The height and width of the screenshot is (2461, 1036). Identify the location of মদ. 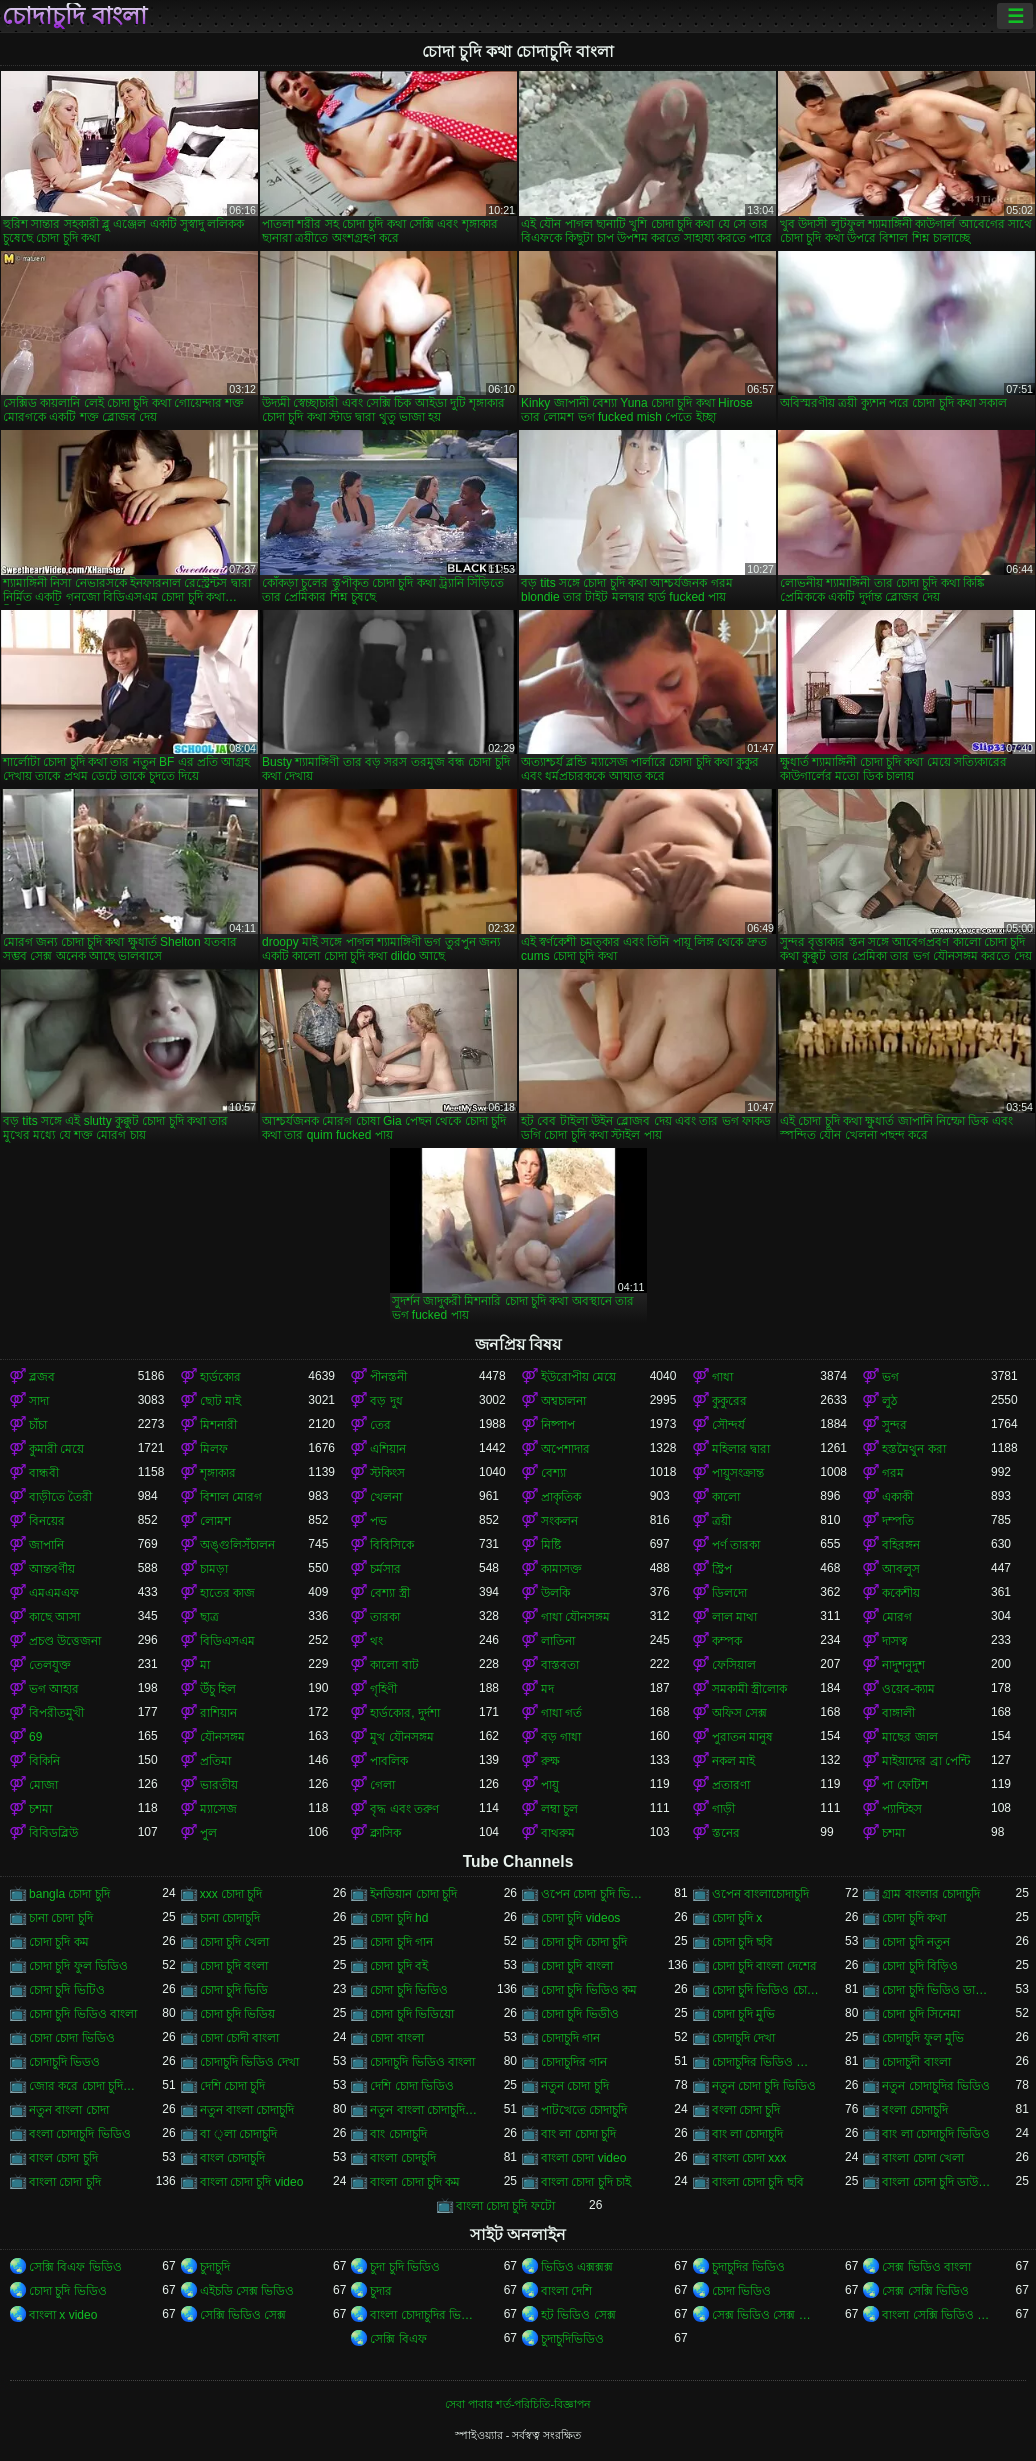
(547, 1689).